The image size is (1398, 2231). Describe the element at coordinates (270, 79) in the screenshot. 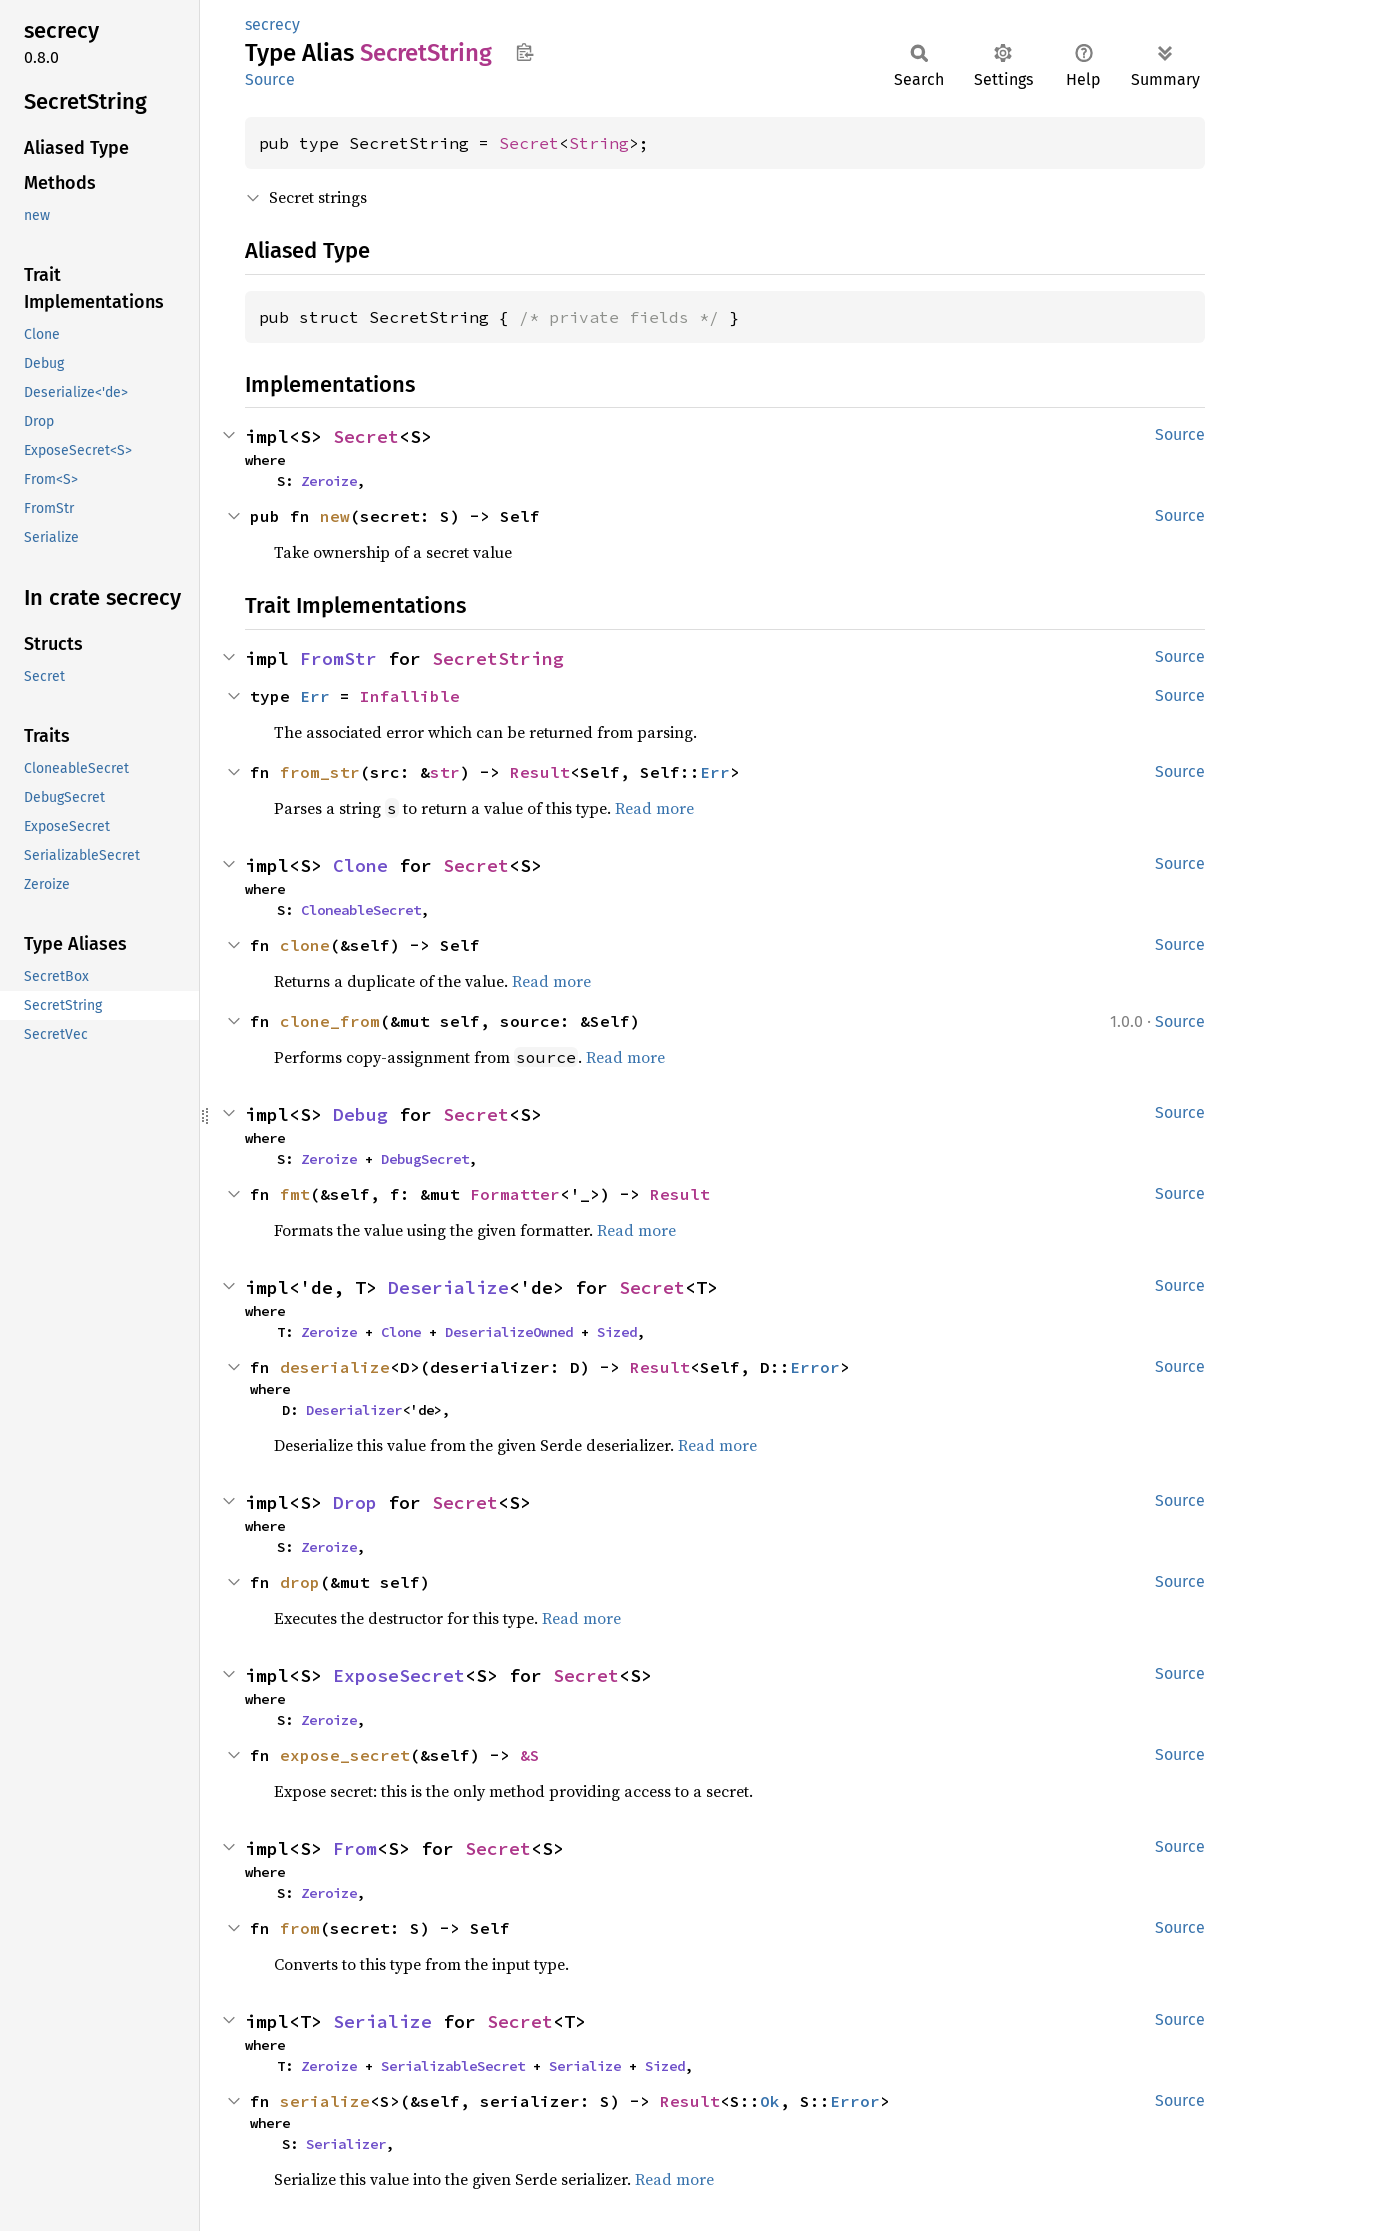

I see `Source` at that location.